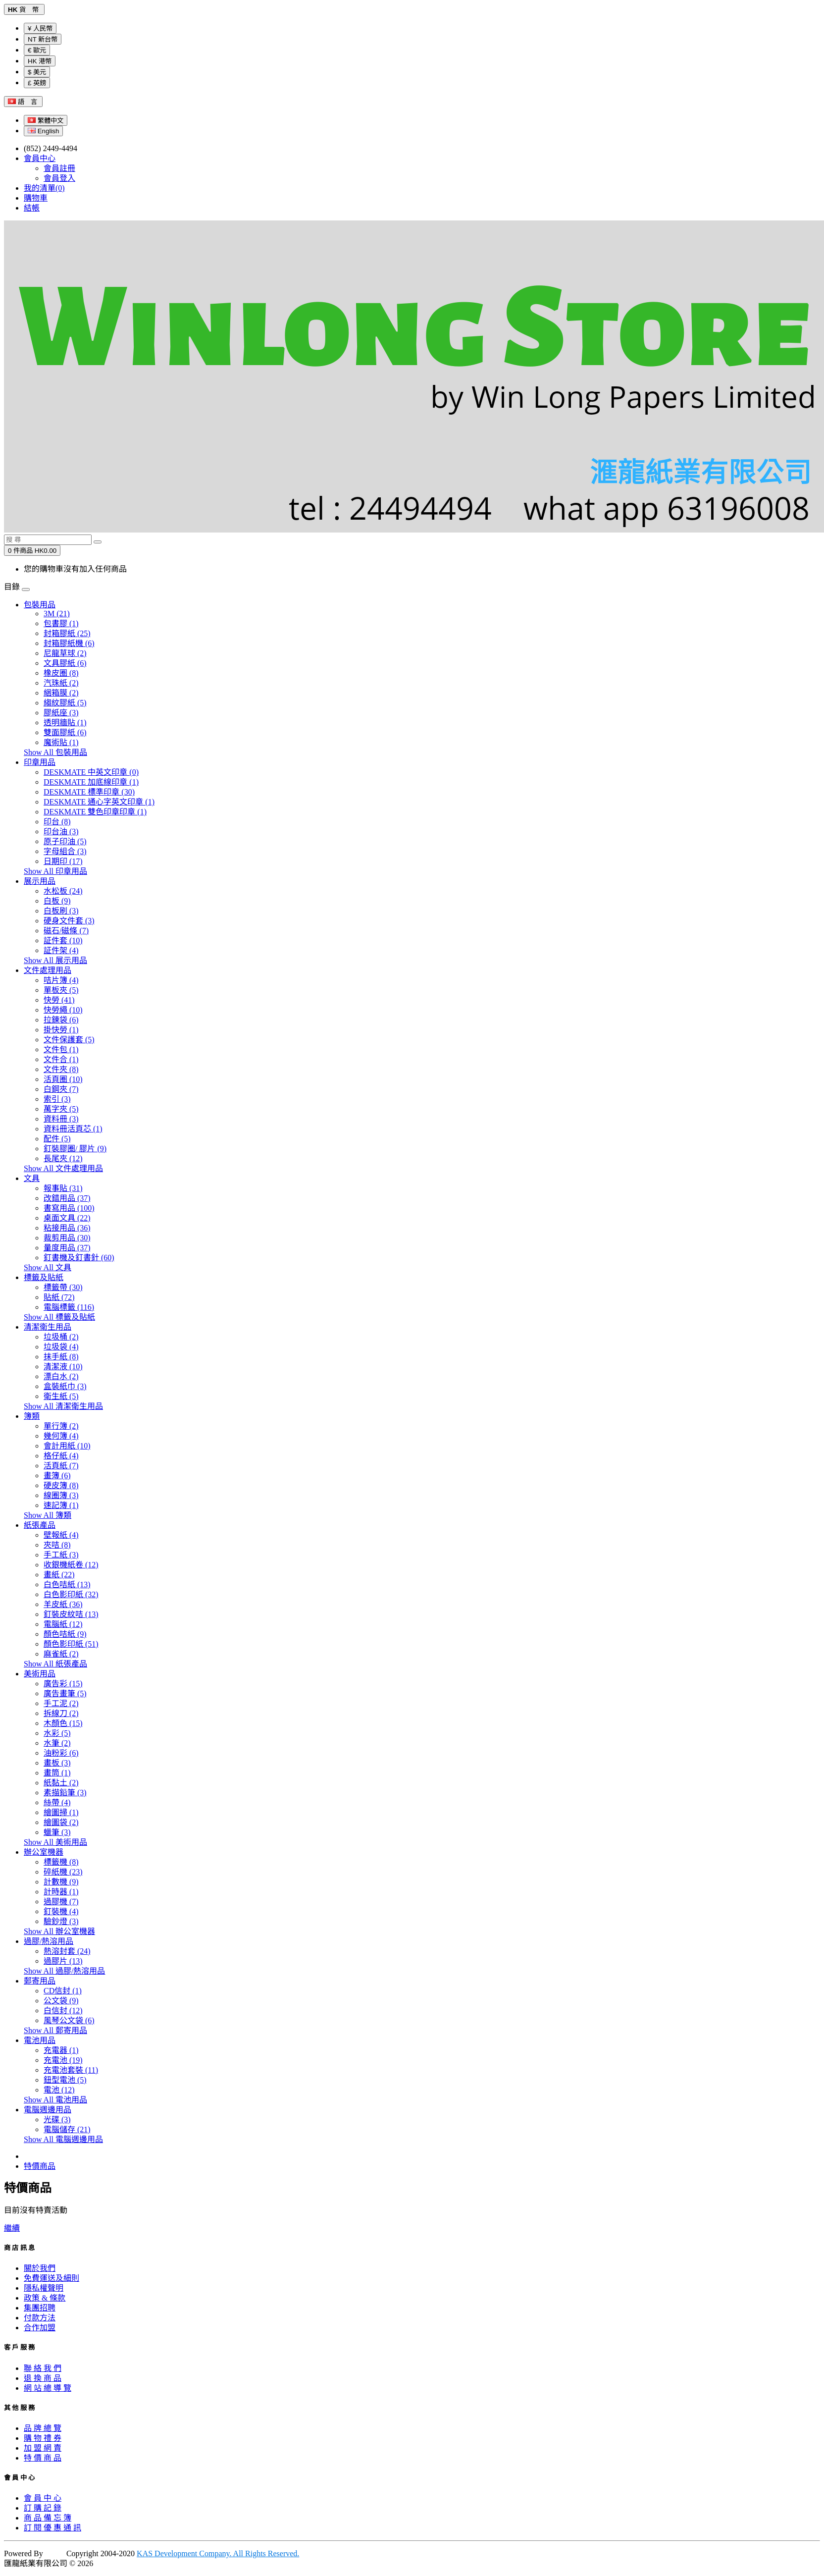 This screenshot has height=2576, width=824. What do you see at coordinates (61, 1465) in the screenshot?
I see `活頁紙 (7)` at bounding box center [61, 1465].